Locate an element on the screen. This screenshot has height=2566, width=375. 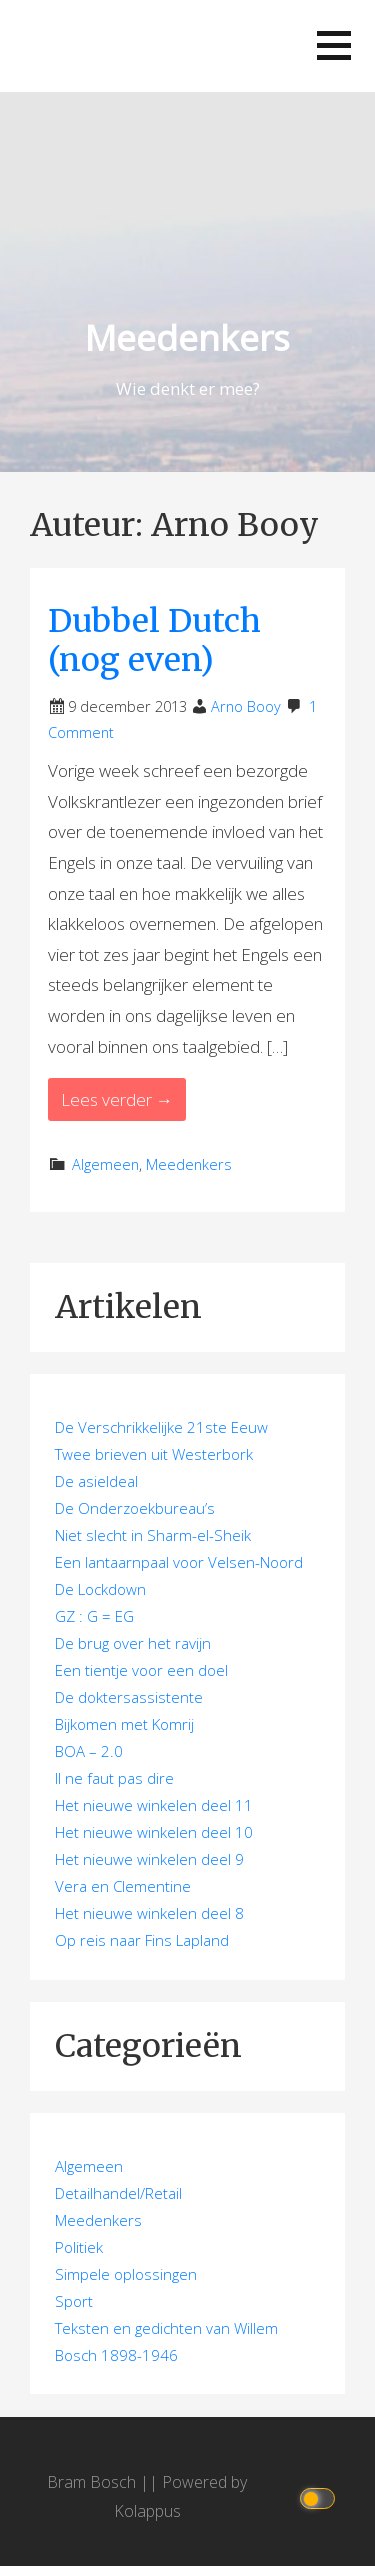
Lees verder → [Lees verder Dubbel Dutch (nog even)] is located at coordinates (117, 1099).